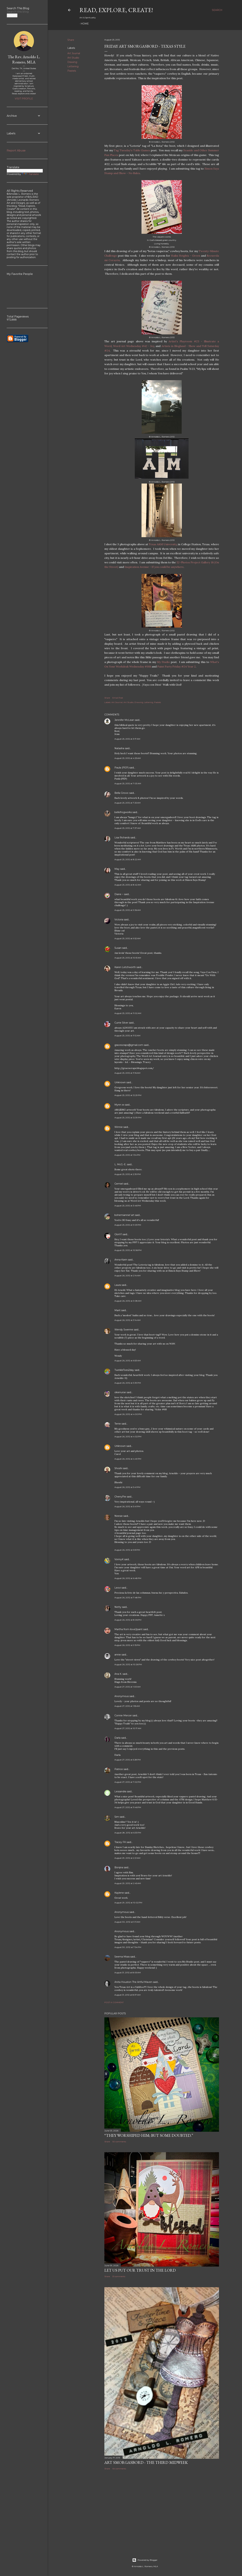 Image resolution: width=242 pixels, height=2576 pixels. I want to click on Unknown, so click(120, 1082).